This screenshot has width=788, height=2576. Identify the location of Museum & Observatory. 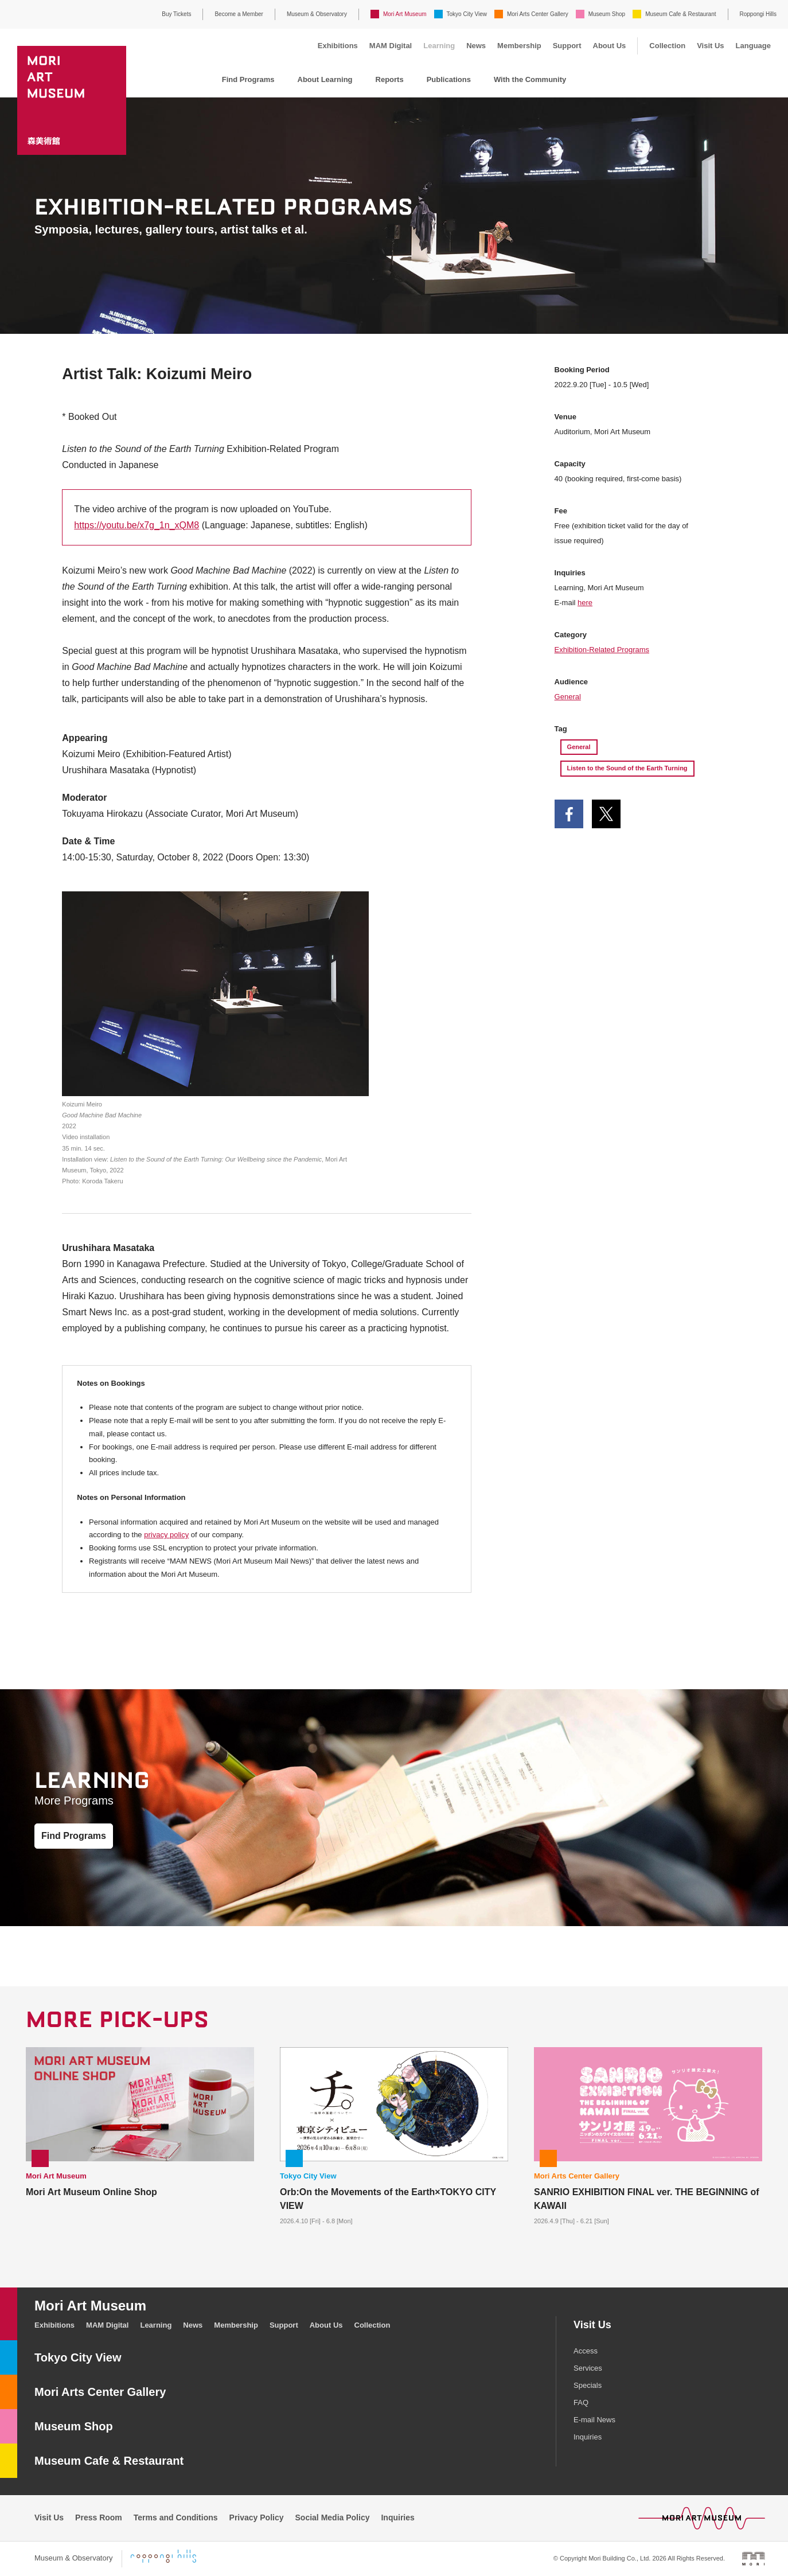
(317, 14).